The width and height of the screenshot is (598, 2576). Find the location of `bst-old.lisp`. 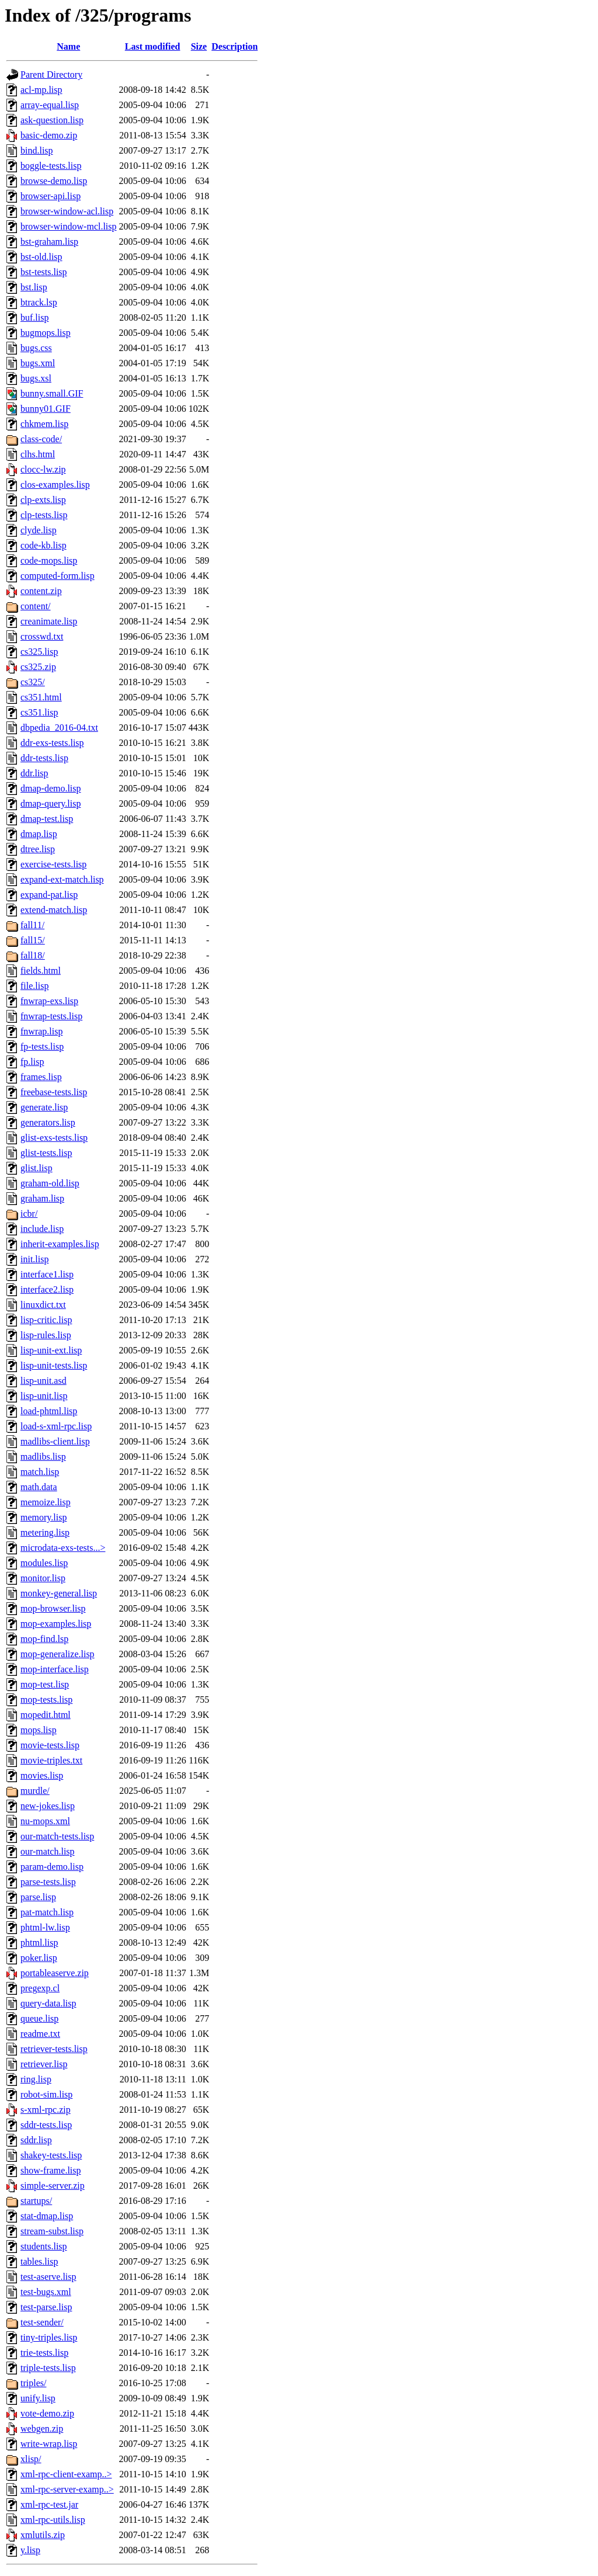

bst-old.lisp is located at coordinates (41, 257).